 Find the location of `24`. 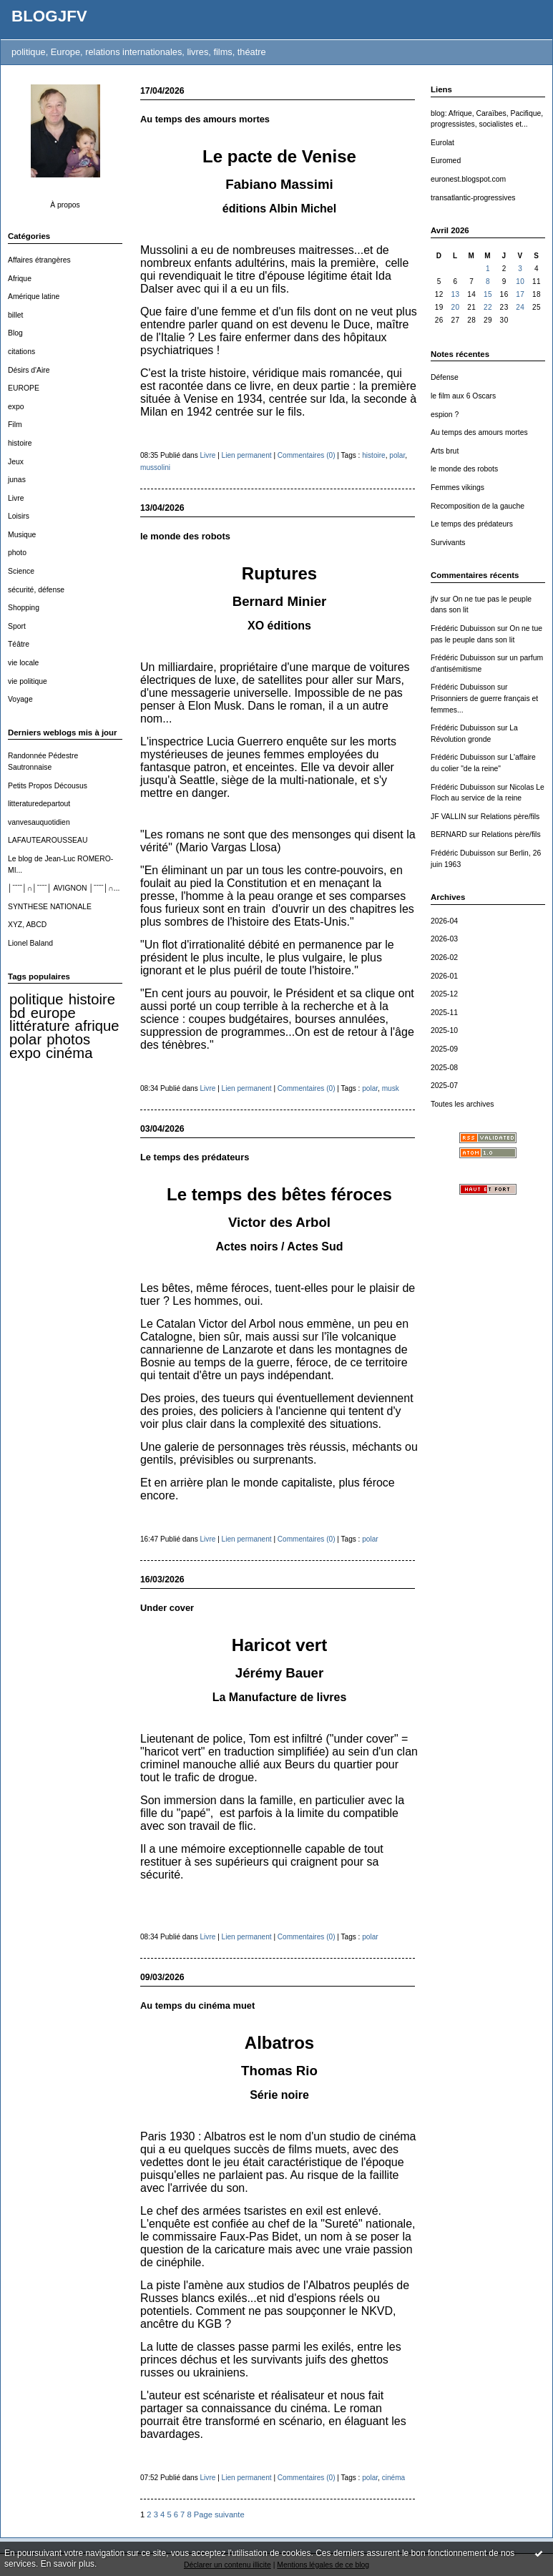

24 is located at coordinates (520, 307).